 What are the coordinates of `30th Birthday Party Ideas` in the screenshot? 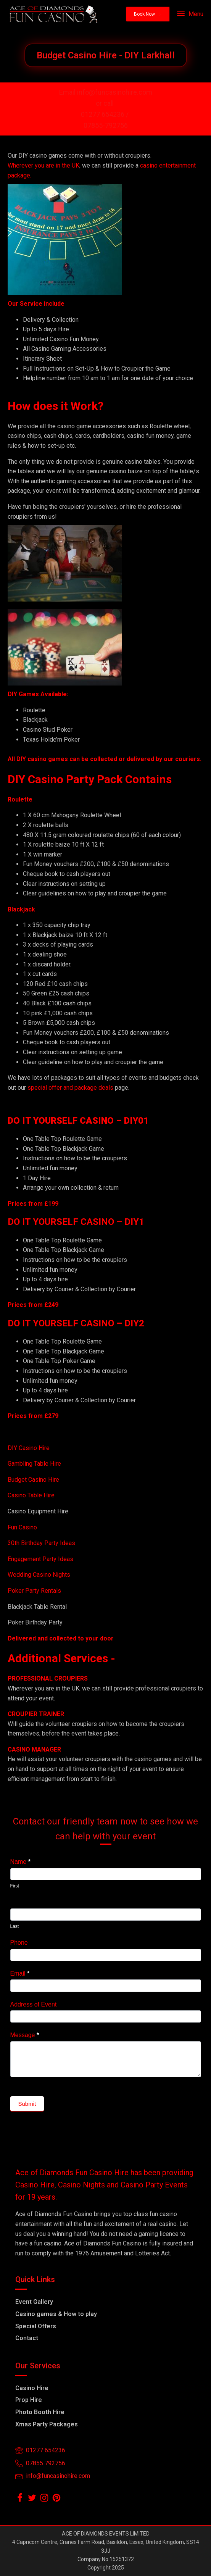 It's located at (41, 1543).